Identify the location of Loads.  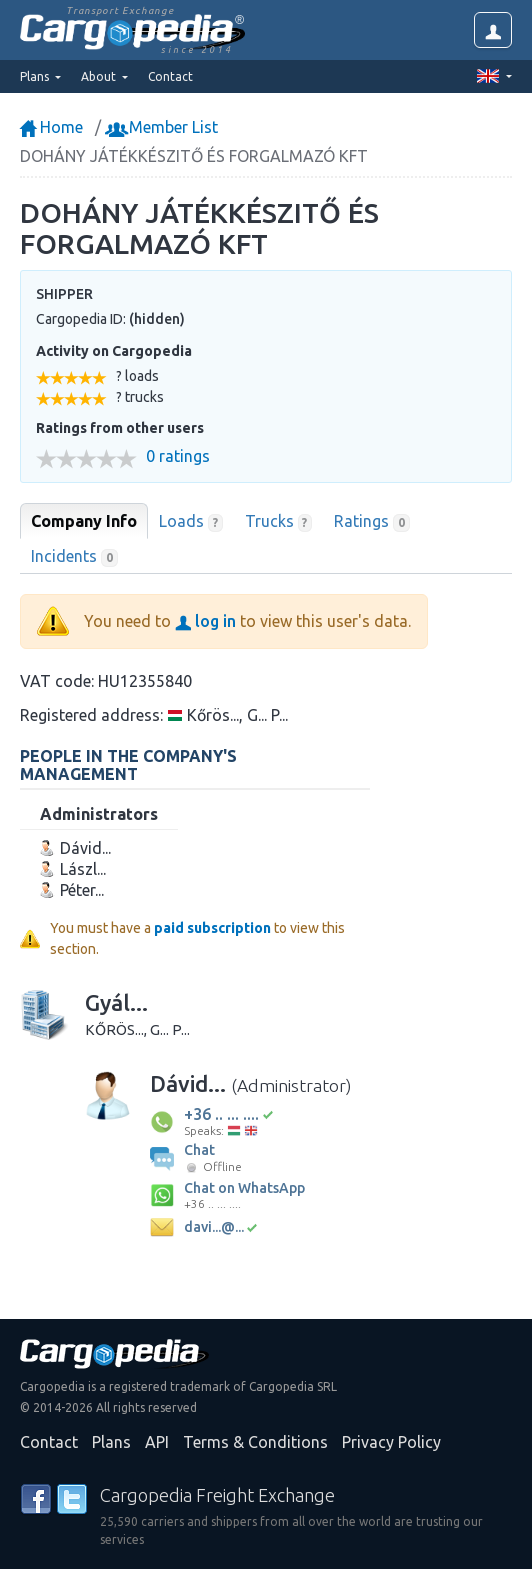
(191, 522).